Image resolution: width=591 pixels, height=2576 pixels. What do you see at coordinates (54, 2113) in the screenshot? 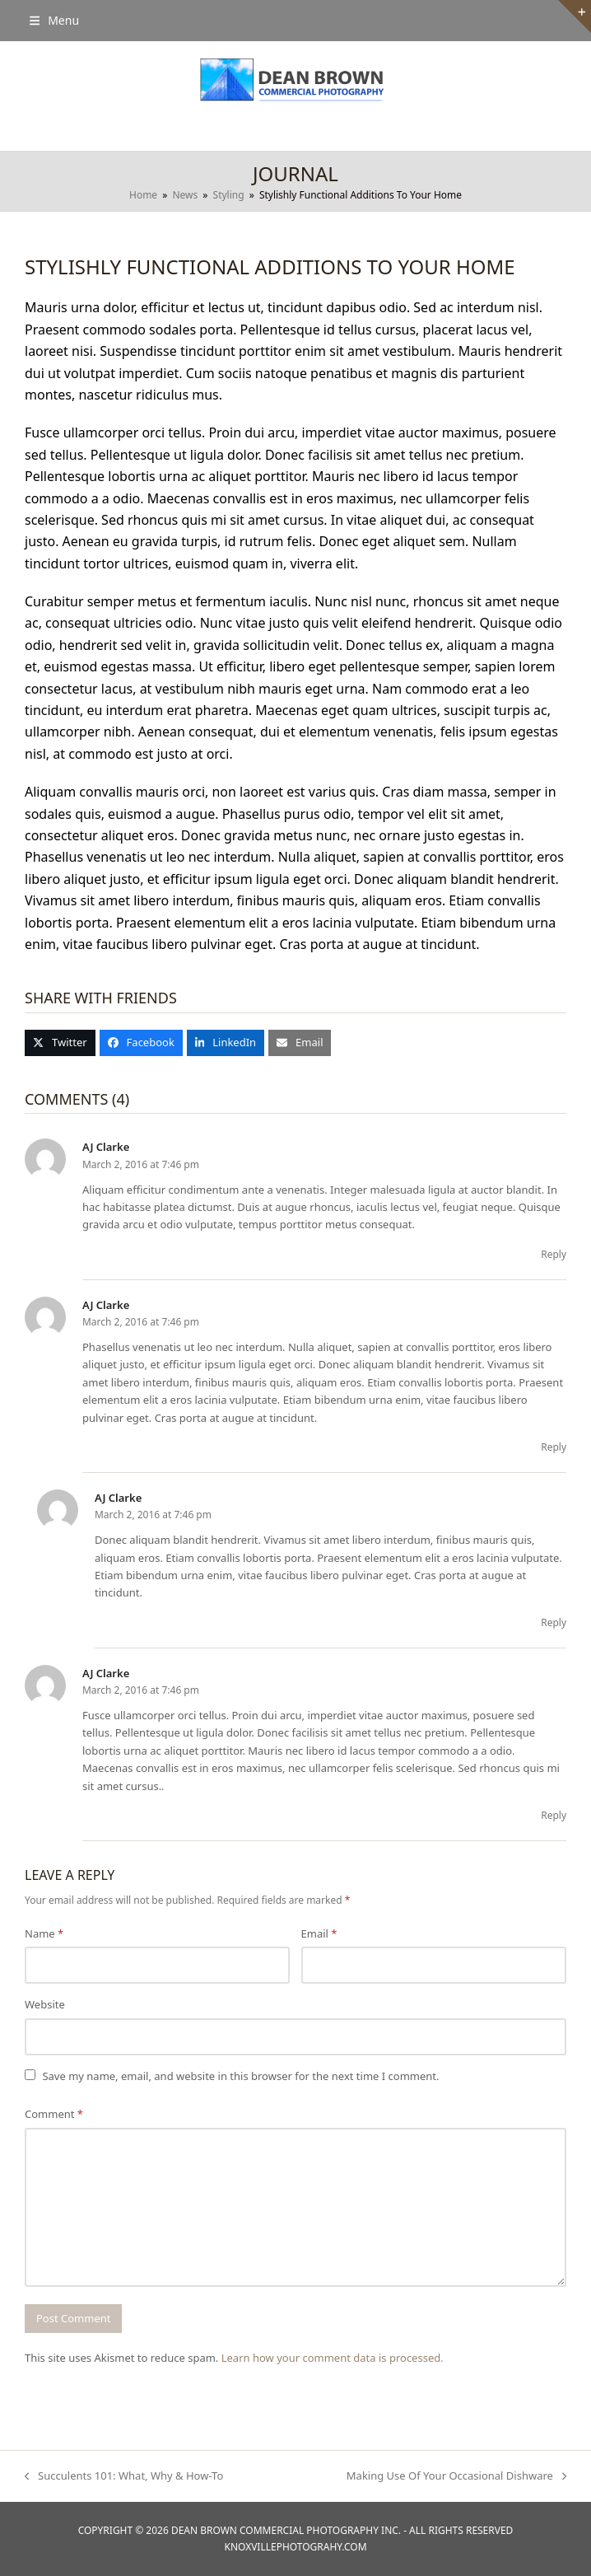
I see `Comment` at bounding box center [54, 2113].